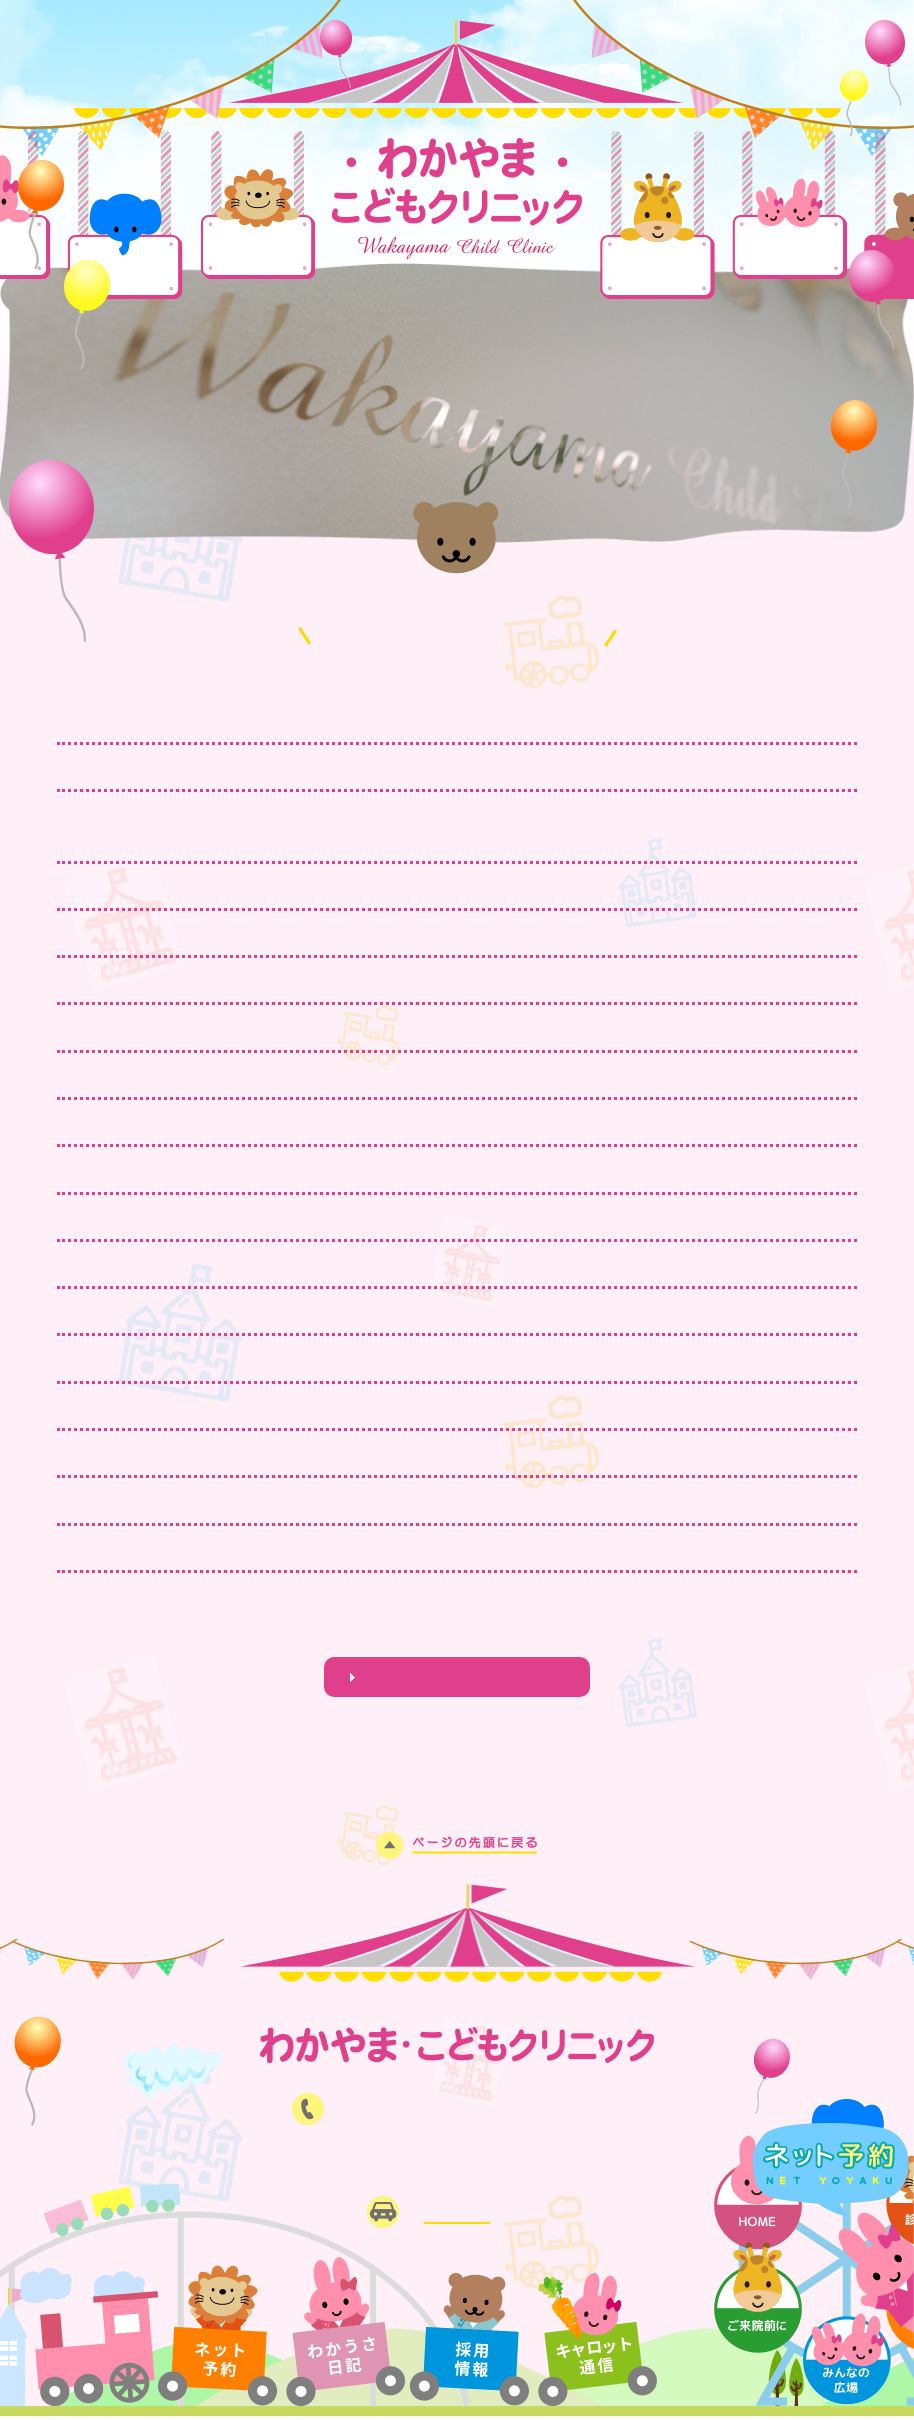 This screenshot has width=914, height=2420. Describe the element at coordinates (417, 1169) in the screenshot. I see `年末は12月28日、29日、30日、31日 臨時診療を行います。` at that location.